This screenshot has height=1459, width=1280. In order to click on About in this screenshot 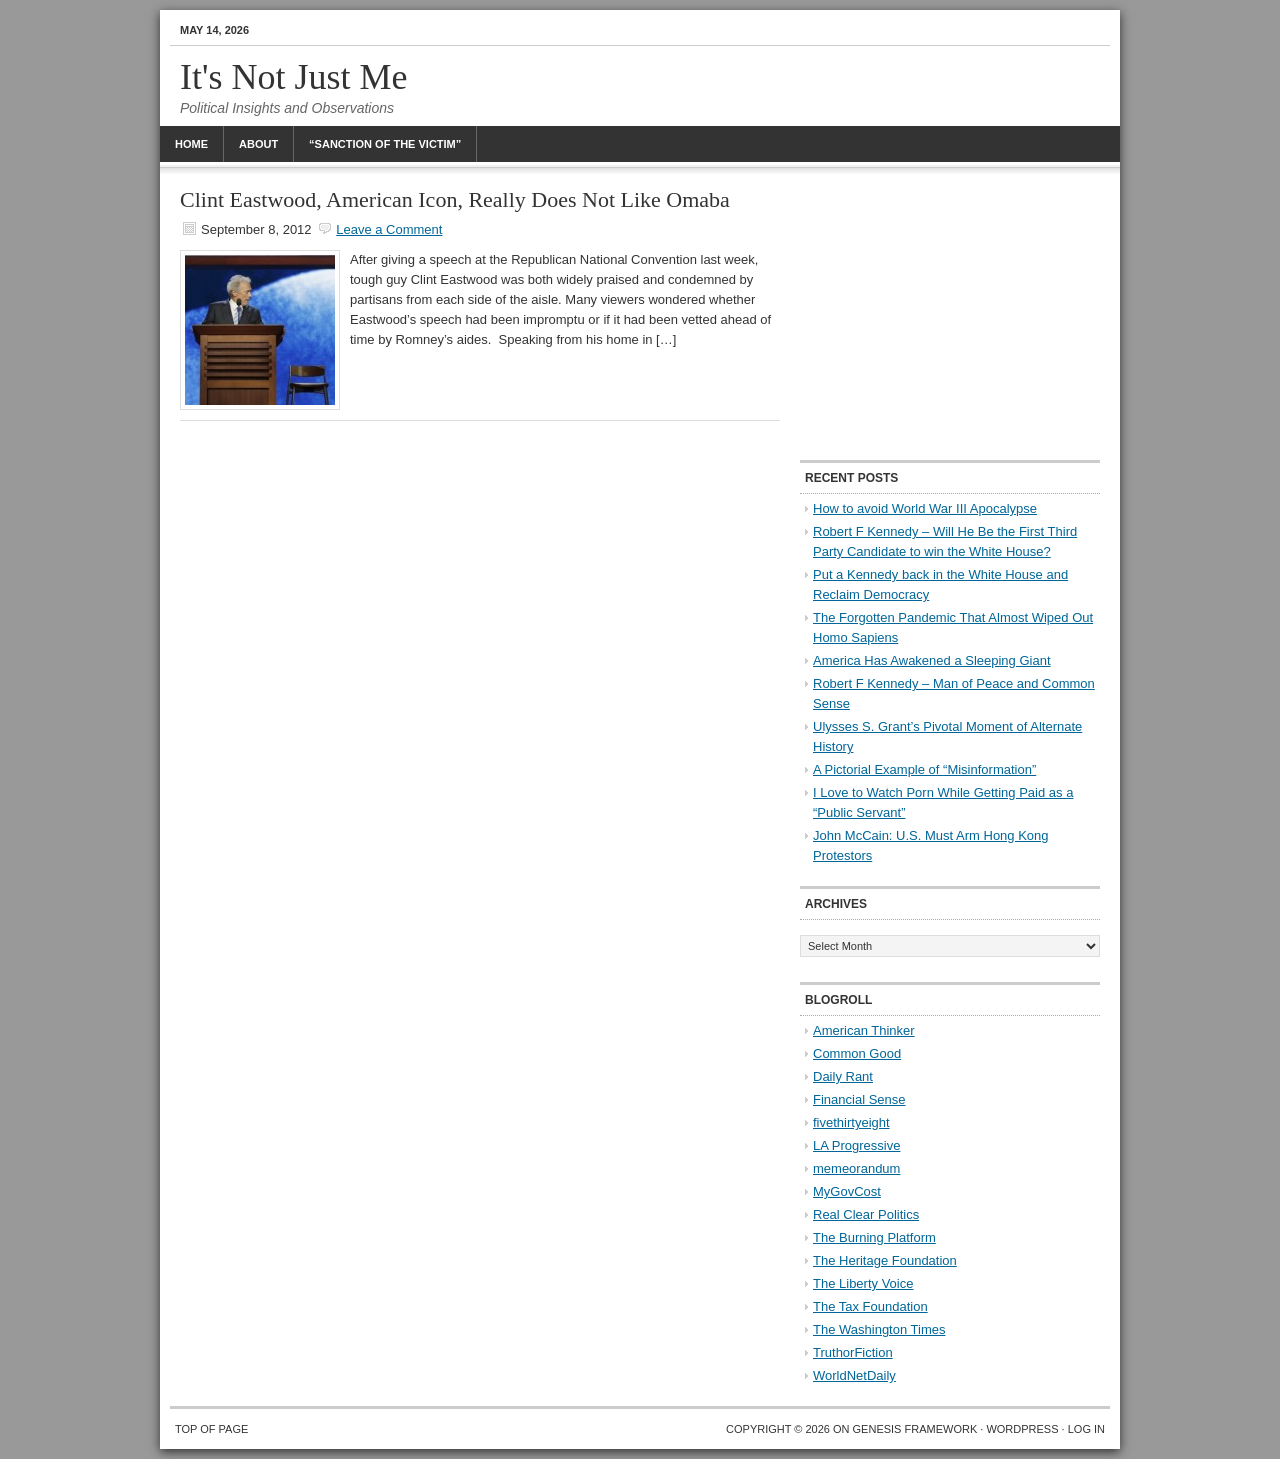, I will do `click(258, 144)`.